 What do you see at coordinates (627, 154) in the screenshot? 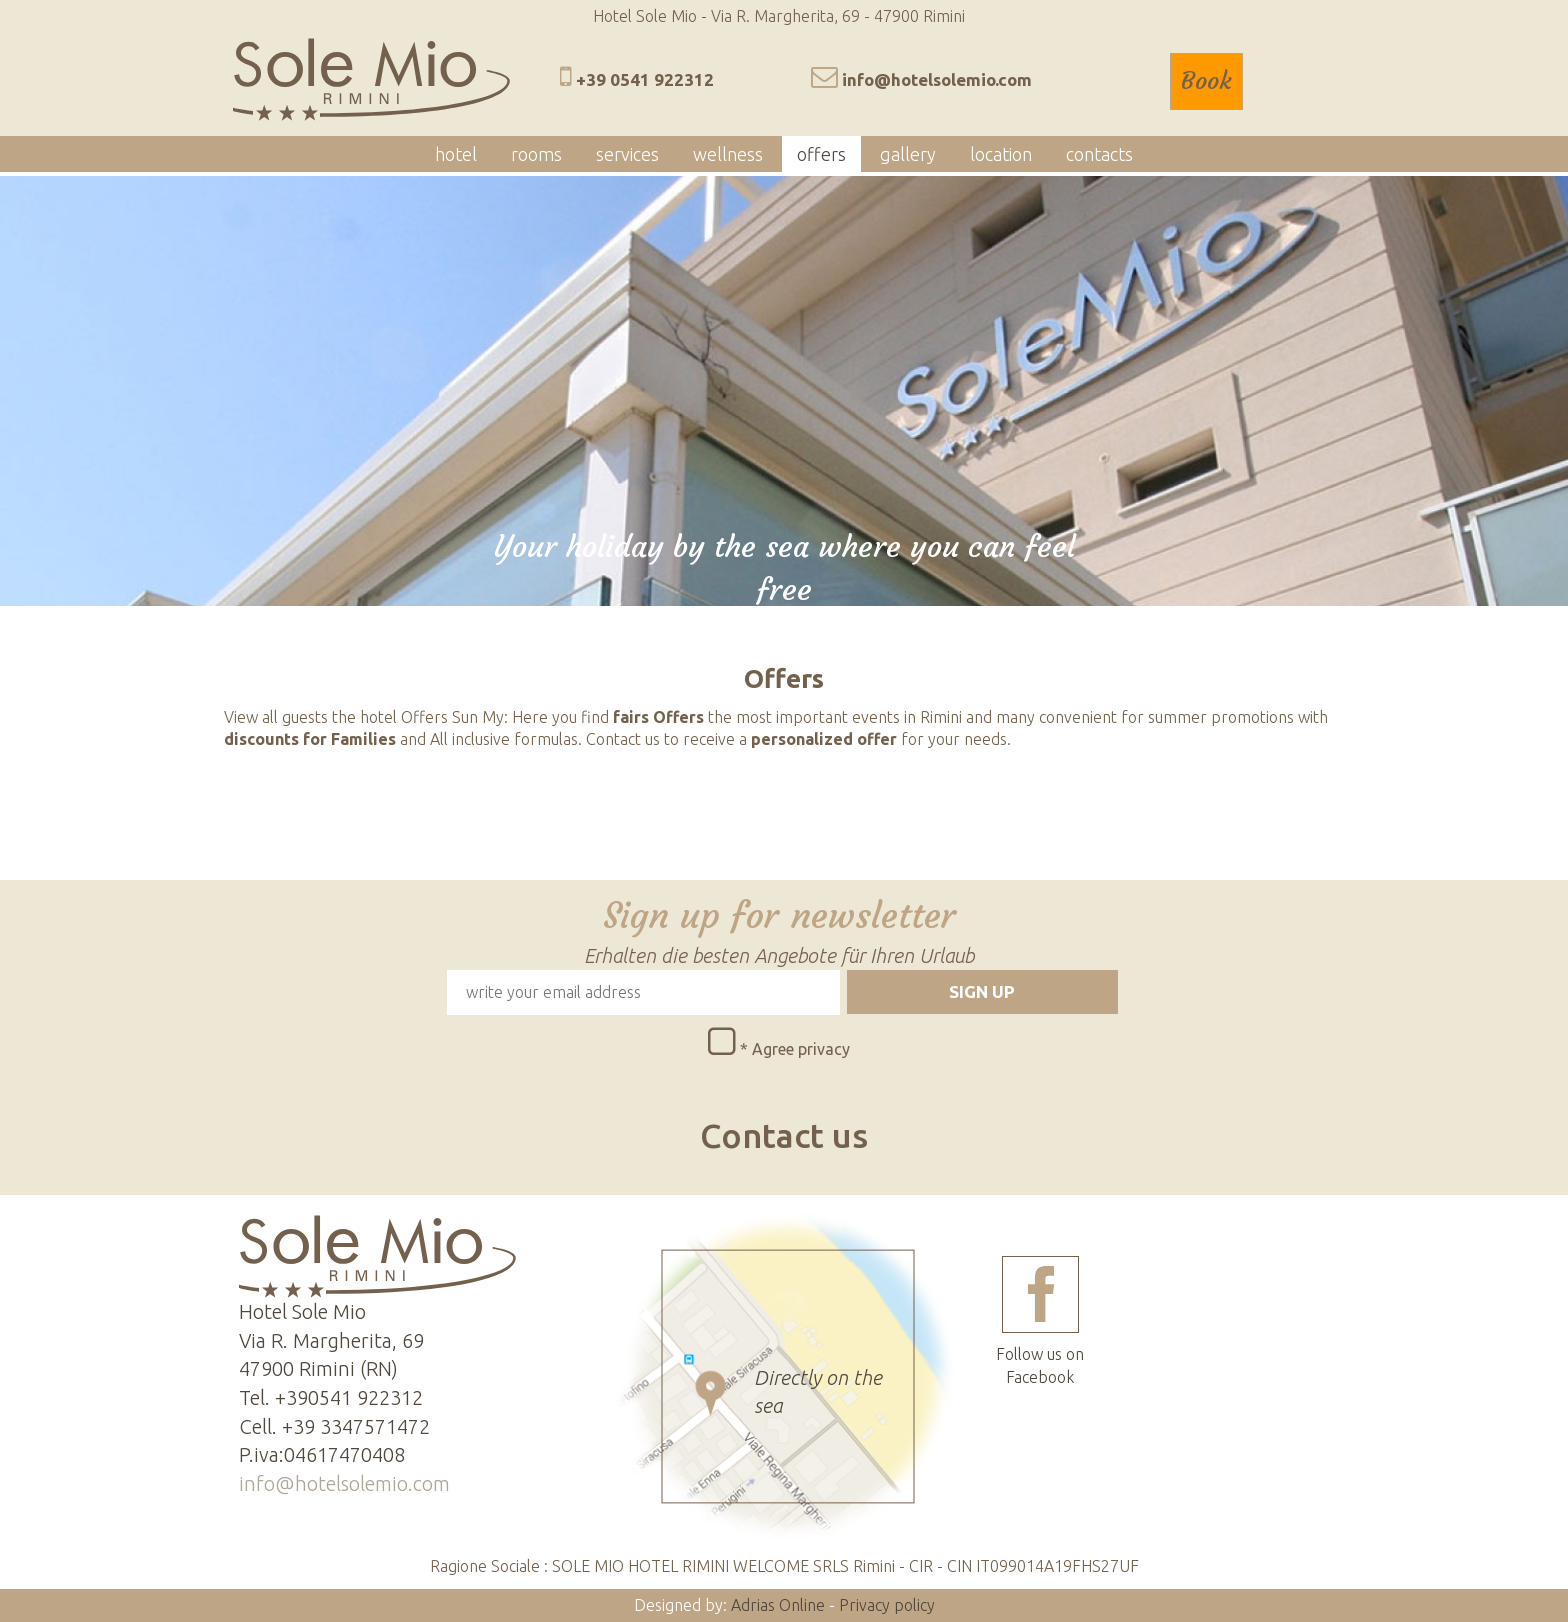
I see `services` at bounding box center [627, 154].